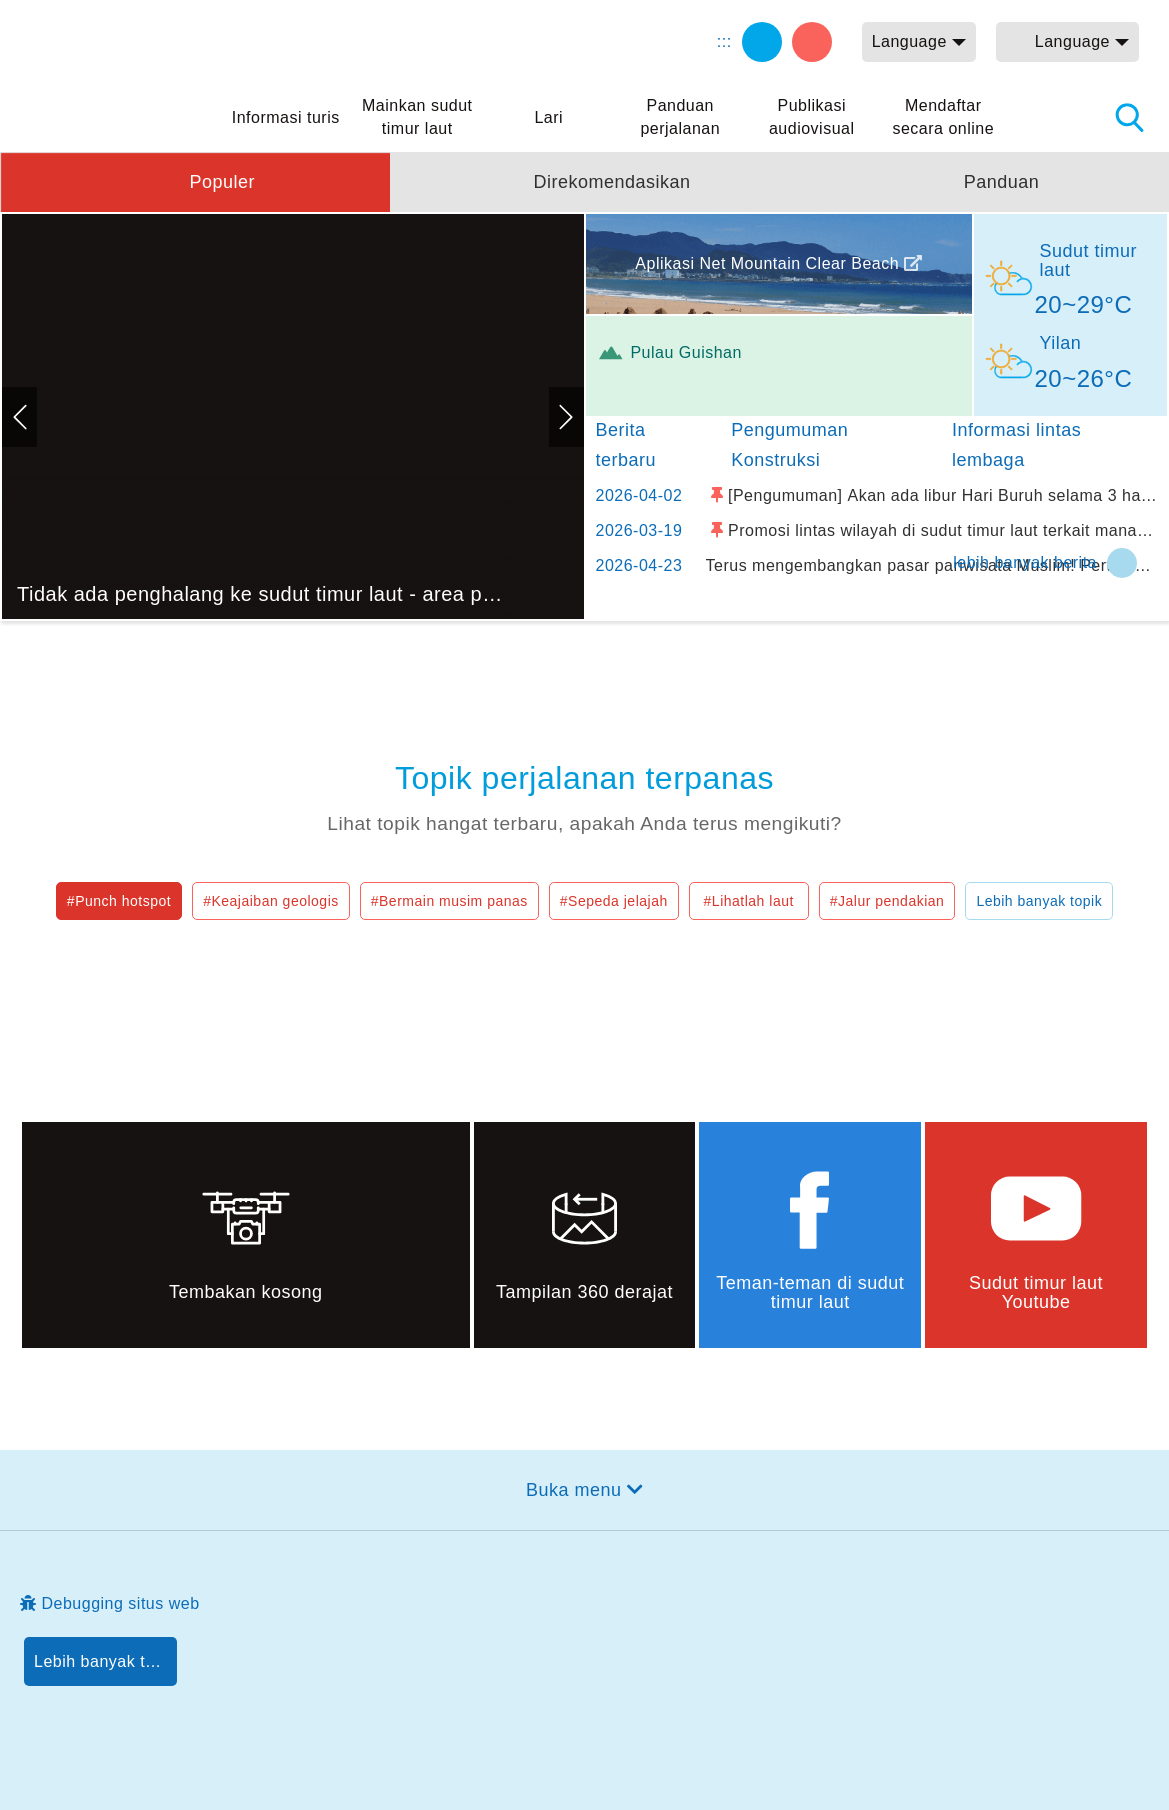 This screenshot has width=1169, height=1810. Describe the element at coordinates (749, 901) in the screenshot. I see `#Lihatlah laut [button]` at that location.